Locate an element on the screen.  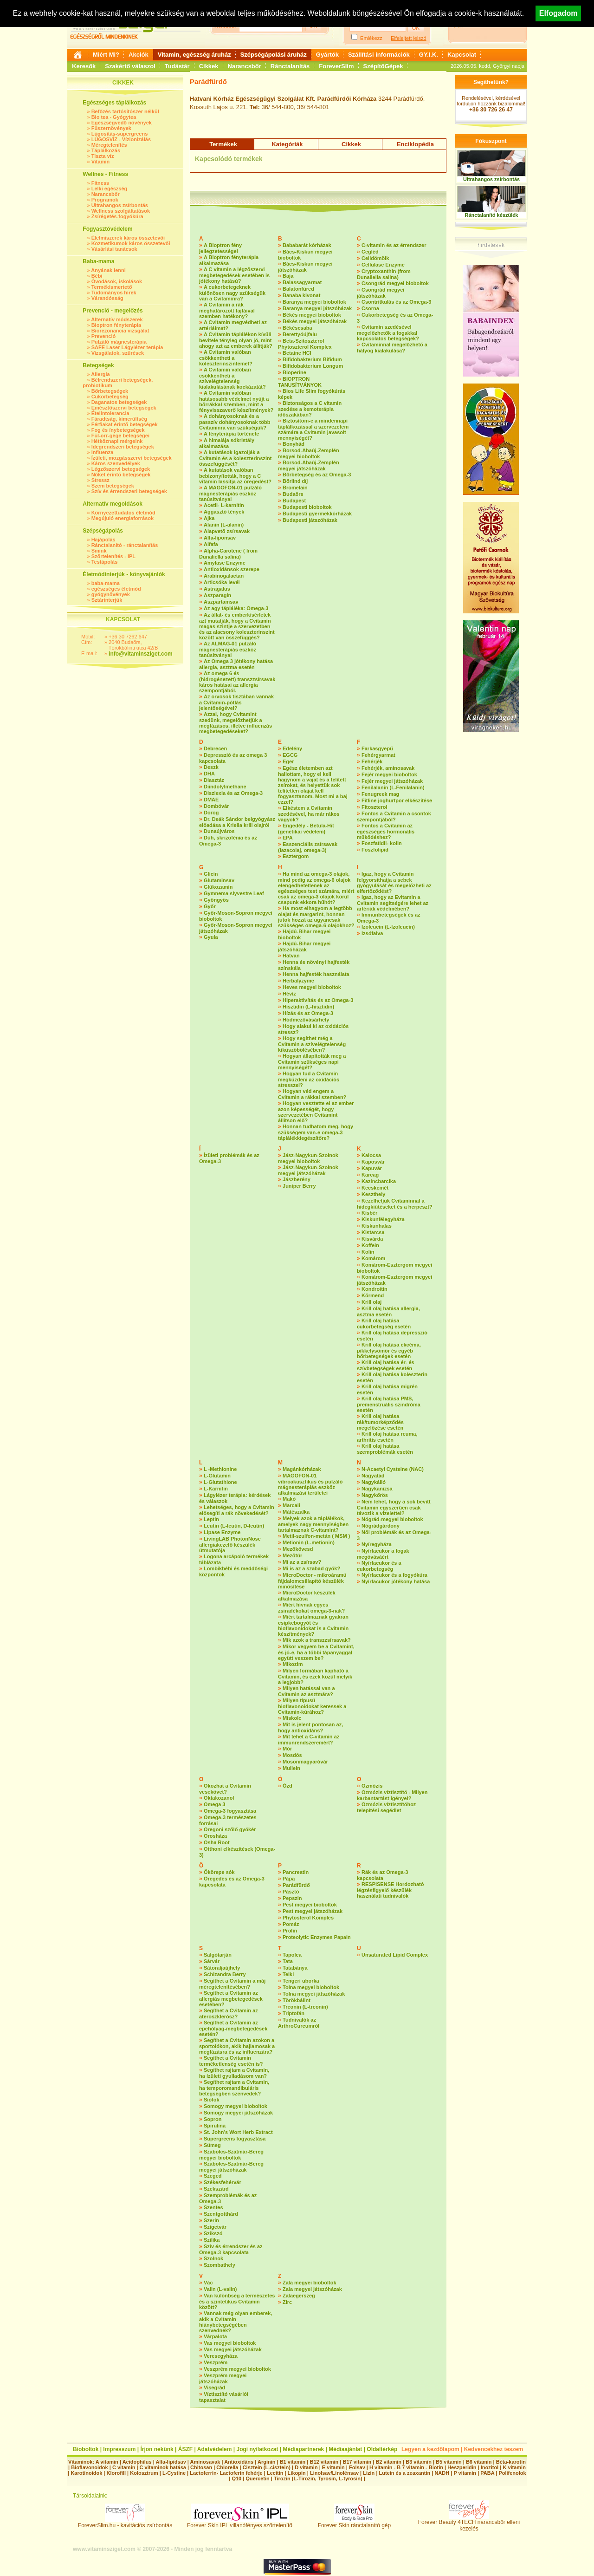
Esszenciális zsírsavak (lazacolaj, omega-3) is located at coordinates (307, 847).